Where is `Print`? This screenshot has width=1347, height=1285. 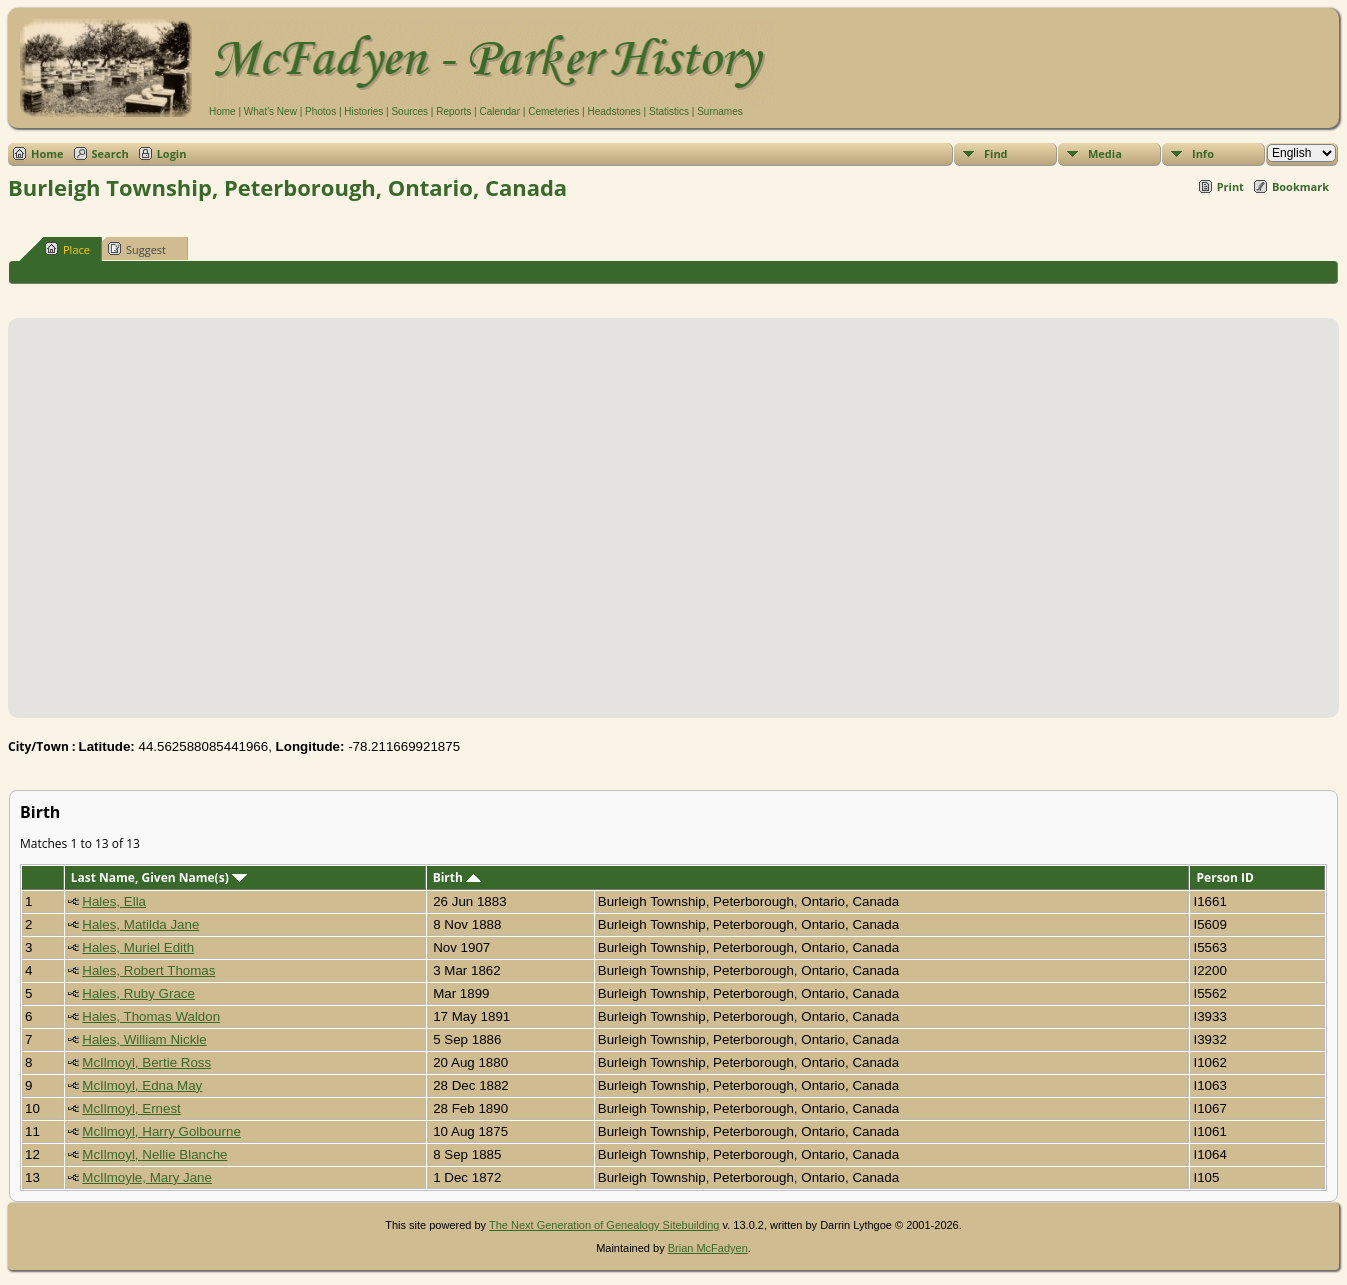
Print is located at coordinates (1230, 186).